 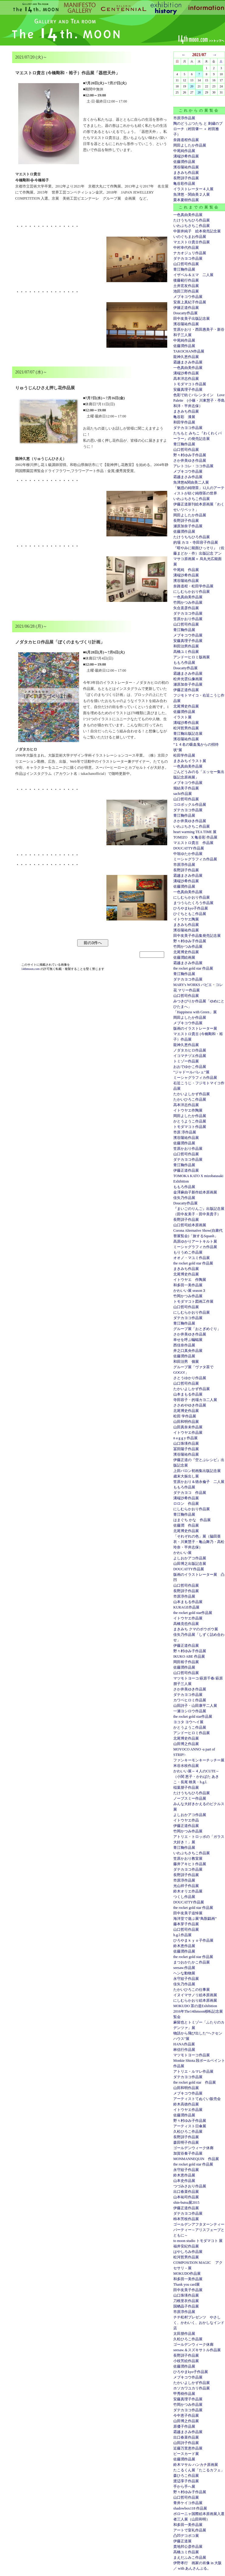 What do you see at coordinates (184, 2181) in the screenshot?
I see `山本史作品展` at bounding box center [184, 2181].